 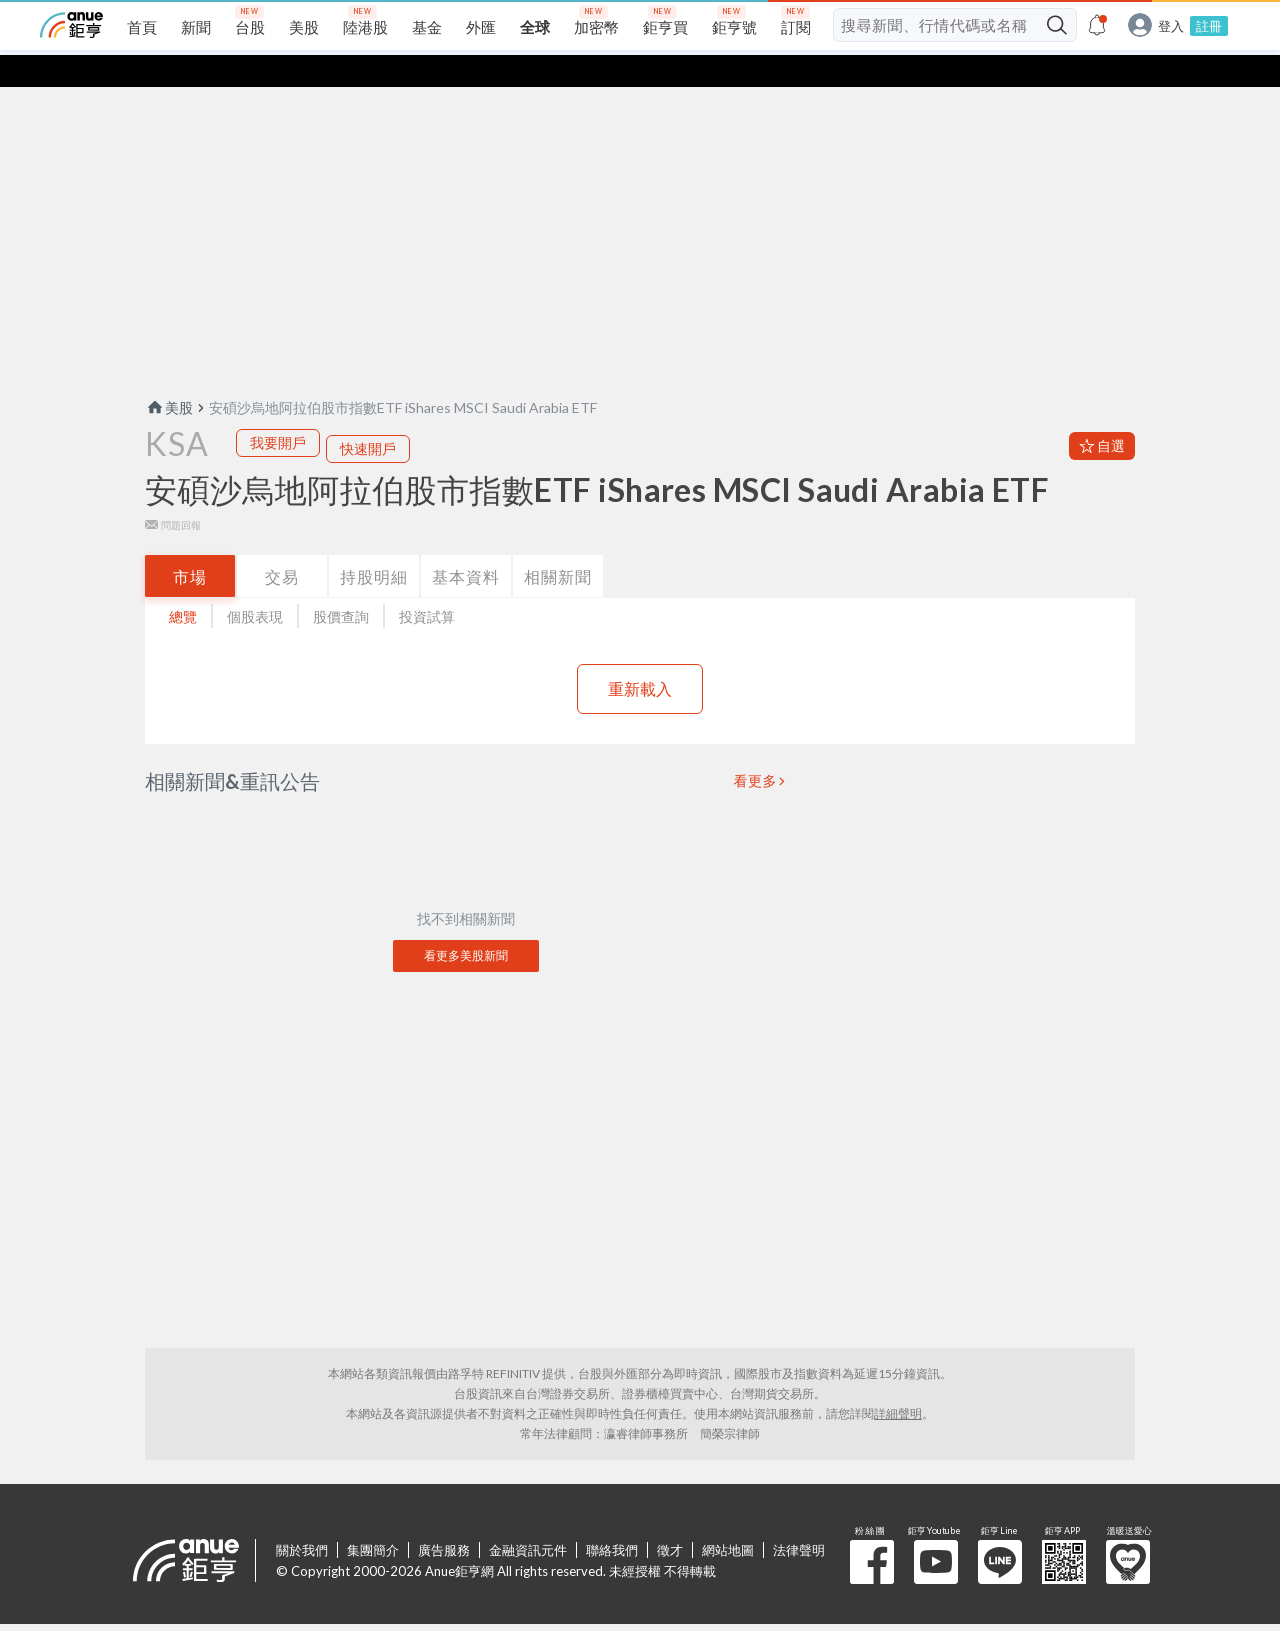 I want to click on 快速開戶, so click(x=368, y=416).